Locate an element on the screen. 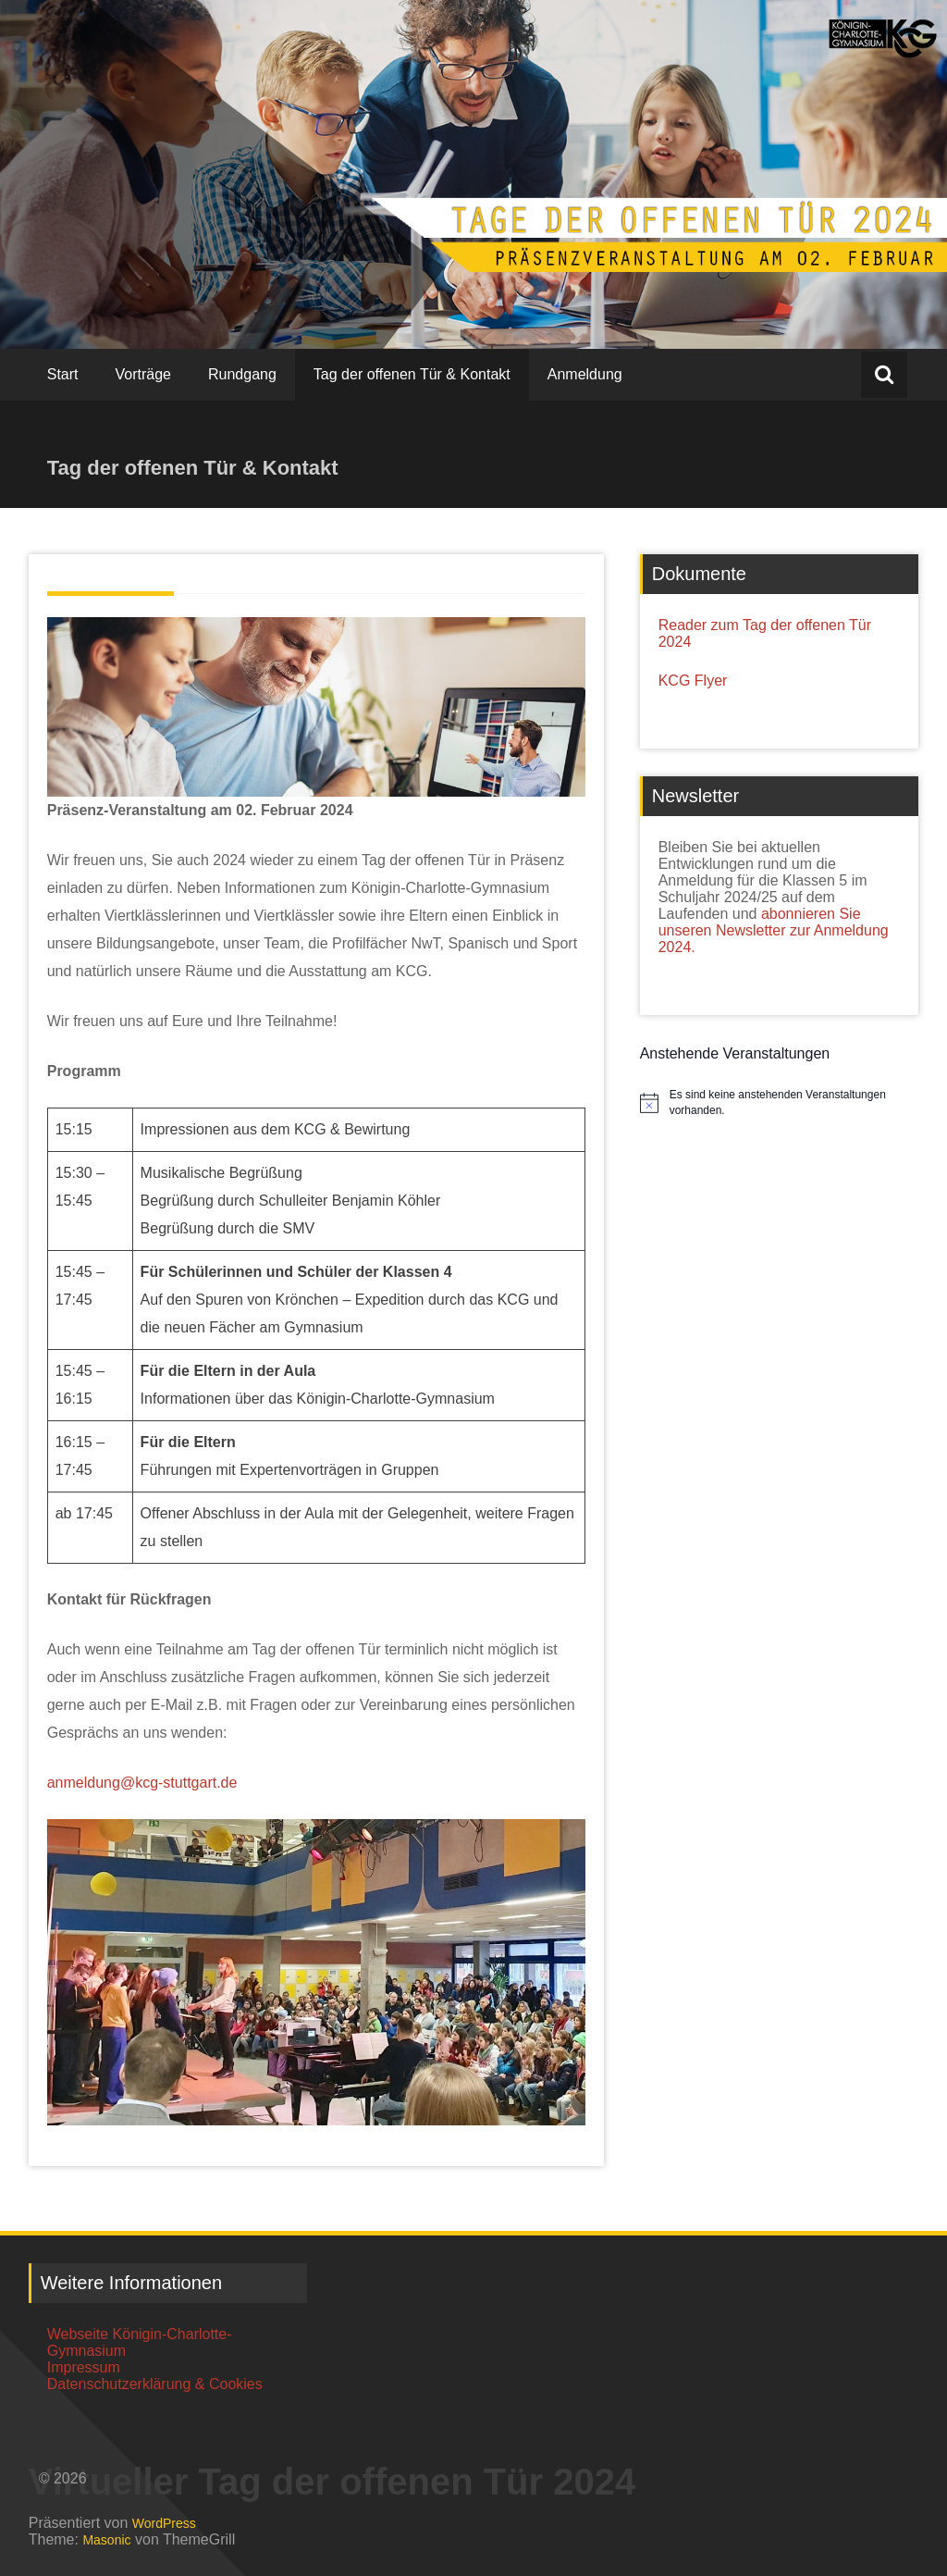 Image resolution: width=947 pixels, height=2576 pixels. Impressum is located at coordinates (83, 2367).